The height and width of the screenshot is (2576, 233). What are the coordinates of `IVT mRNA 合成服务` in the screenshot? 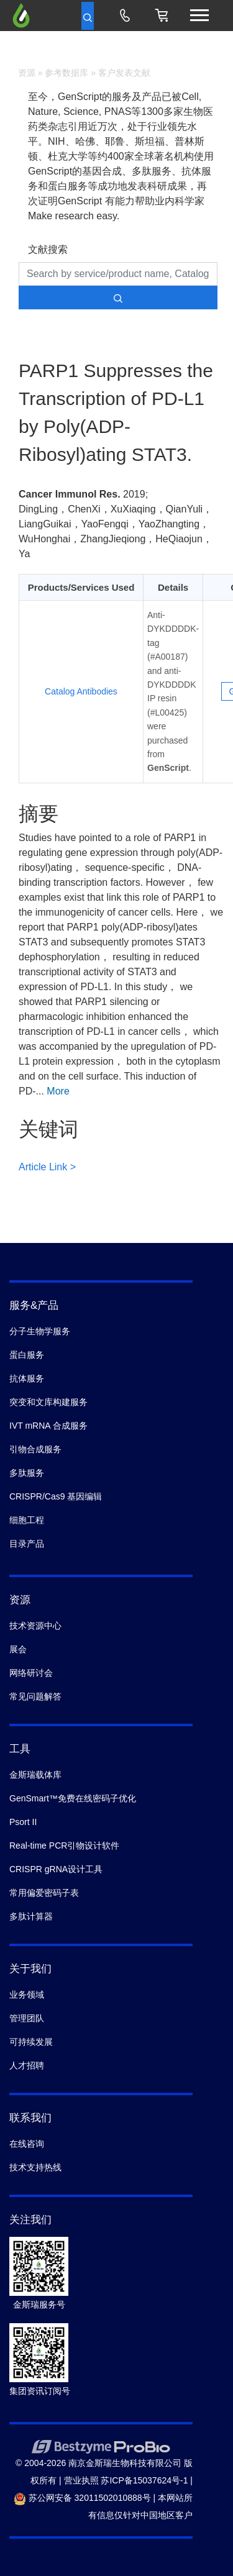 It's located at (48, 1426).